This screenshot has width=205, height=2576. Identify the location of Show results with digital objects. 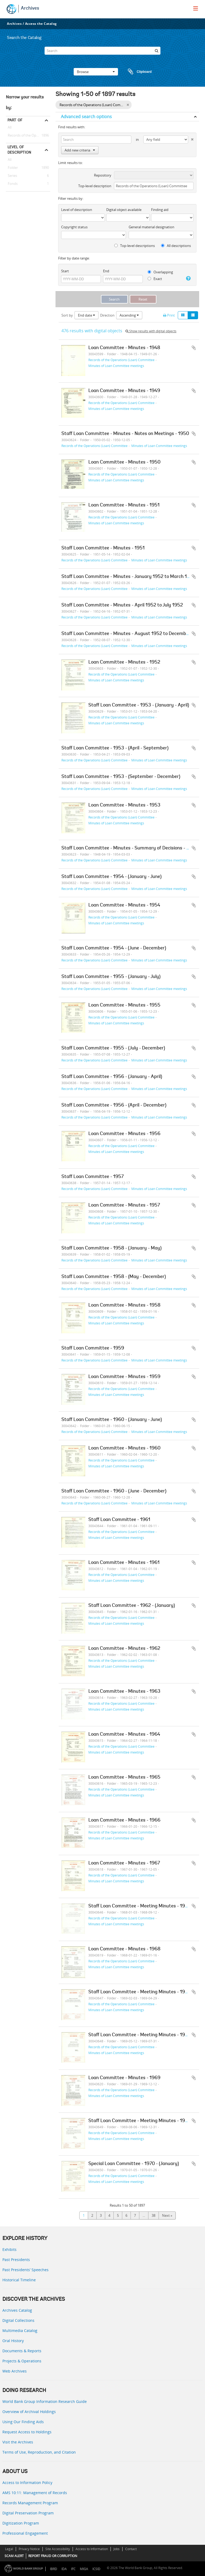
(150, 331).